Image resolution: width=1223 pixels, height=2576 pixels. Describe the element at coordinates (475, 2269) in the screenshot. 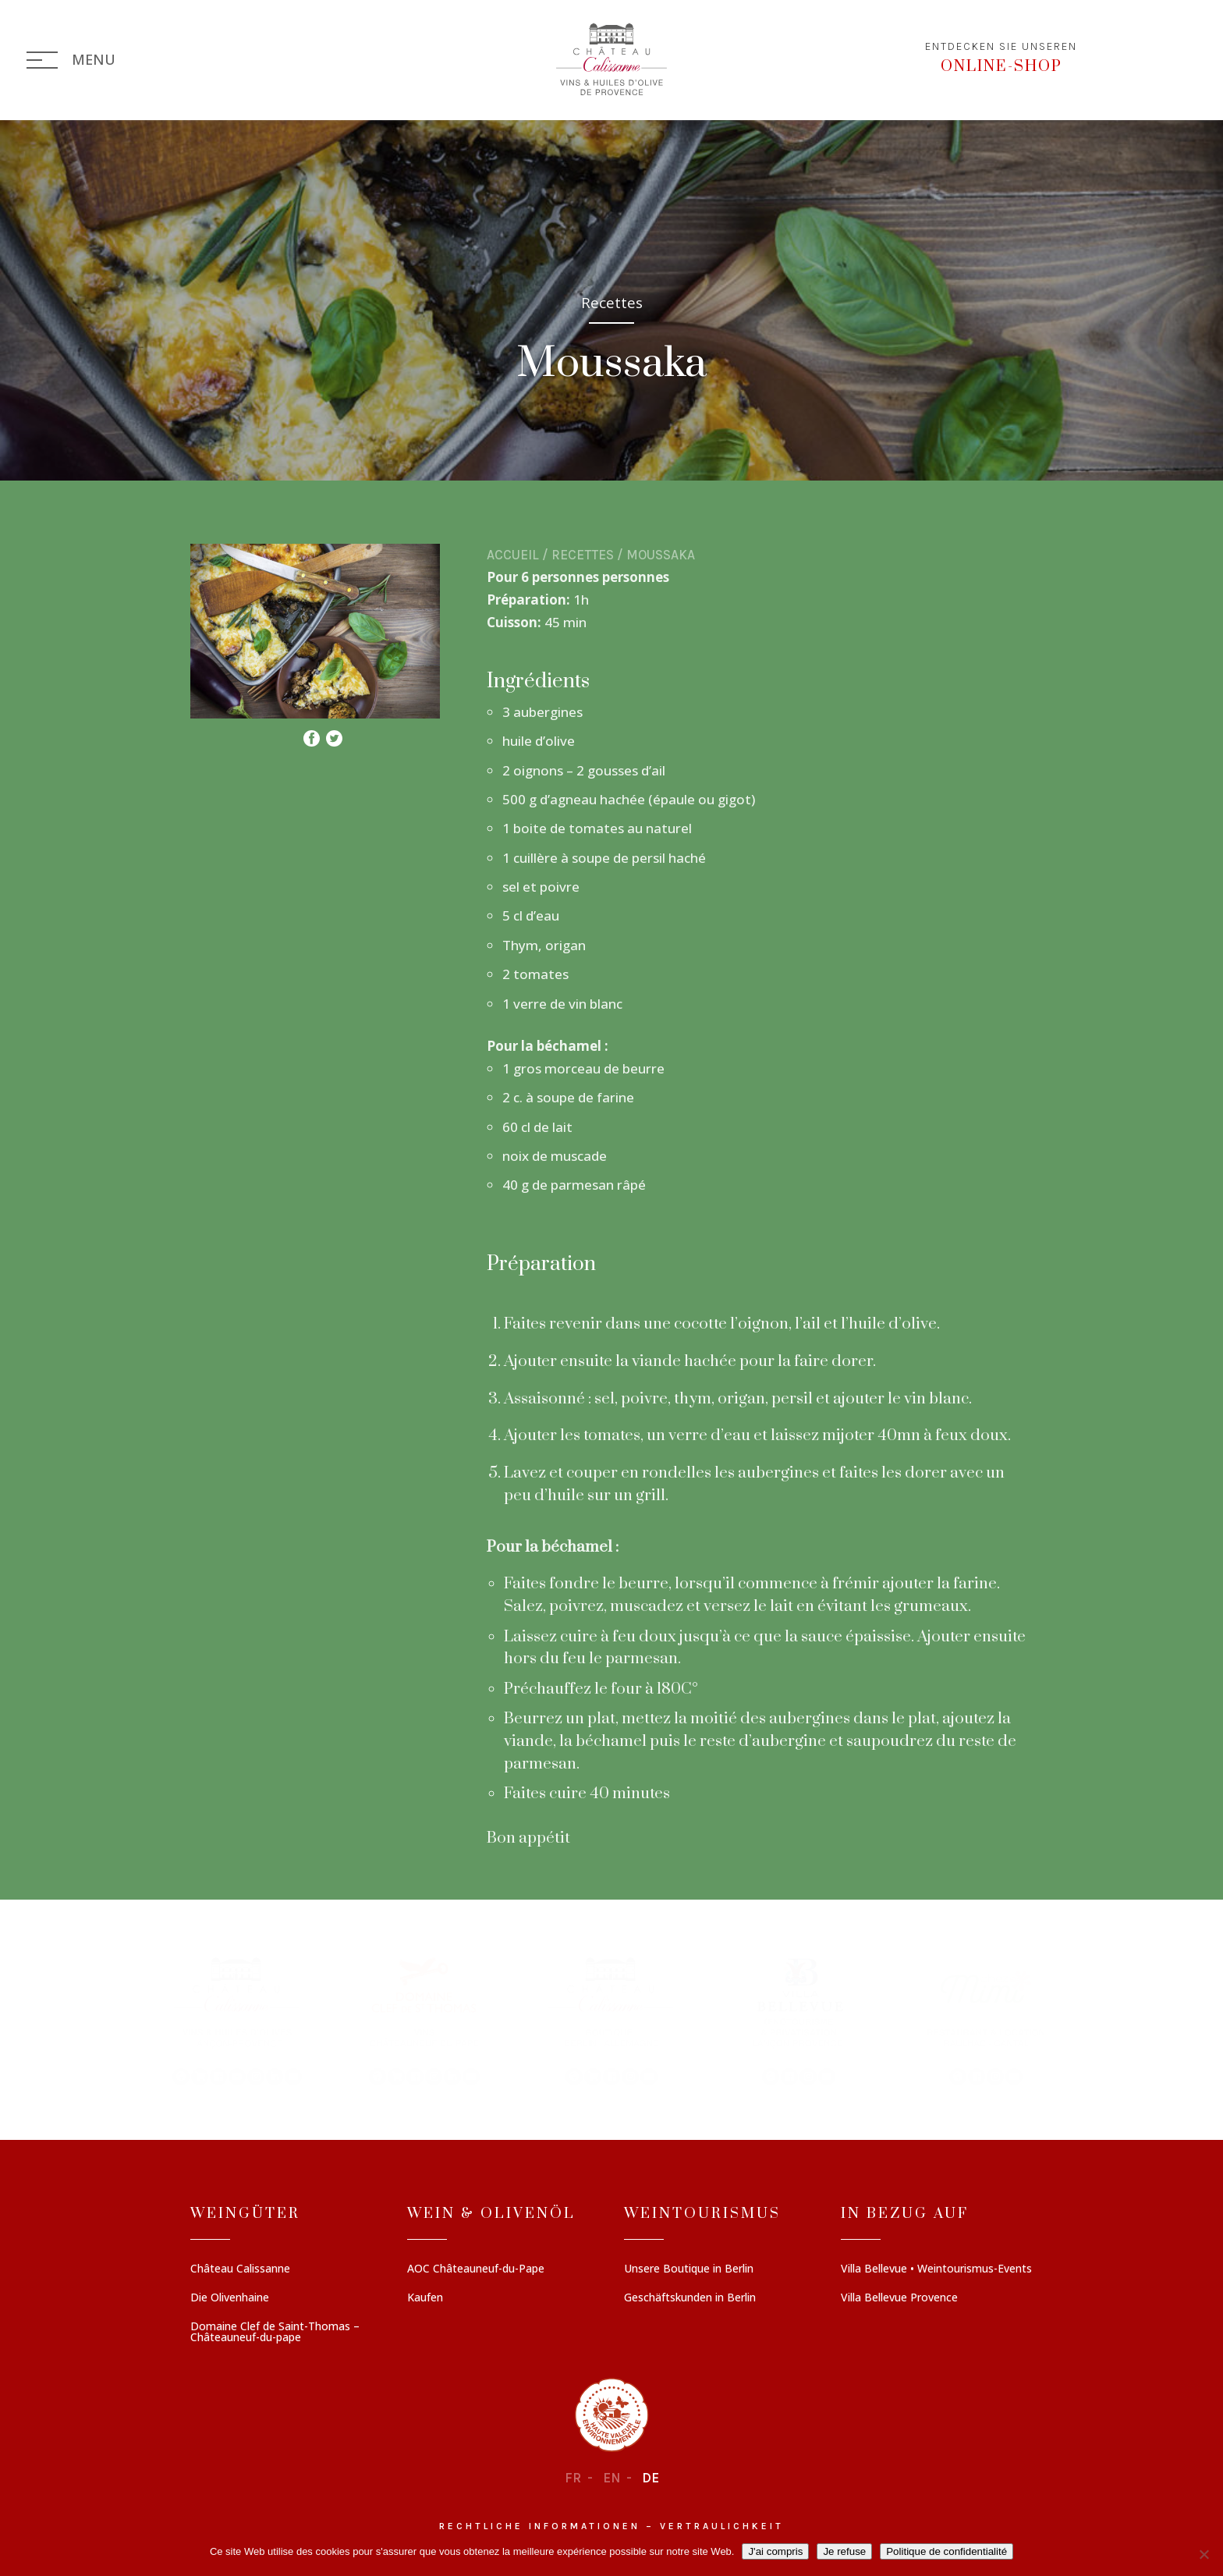

I see `AOC Châteauneuf-du-Pape` at that location.